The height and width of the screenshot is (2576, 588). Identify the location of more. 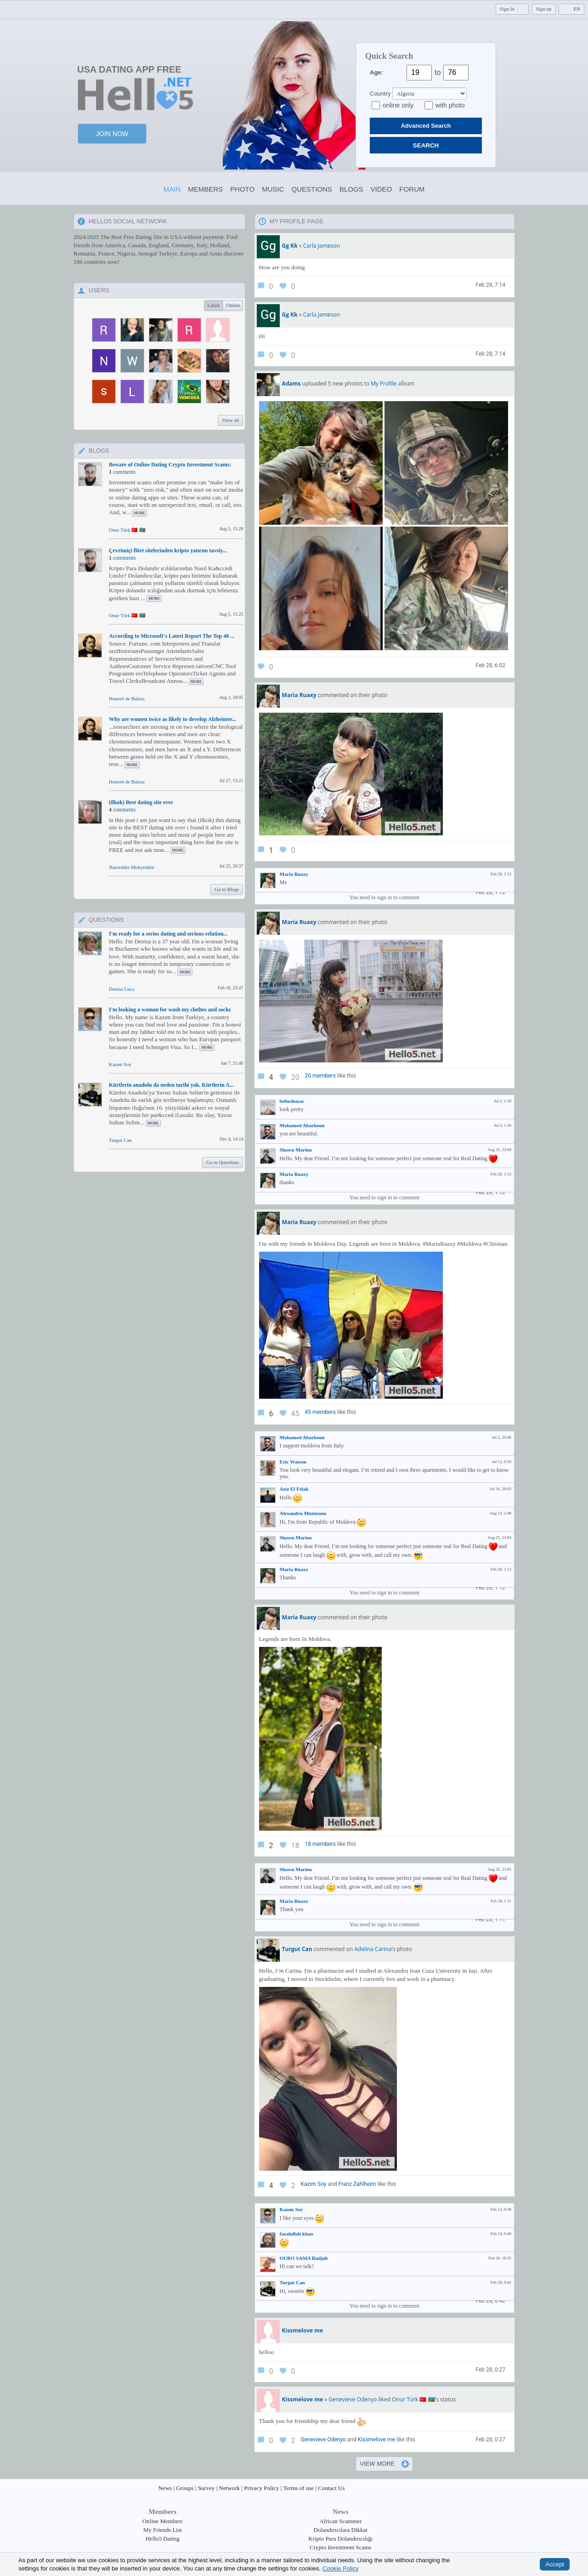
(139, 513).